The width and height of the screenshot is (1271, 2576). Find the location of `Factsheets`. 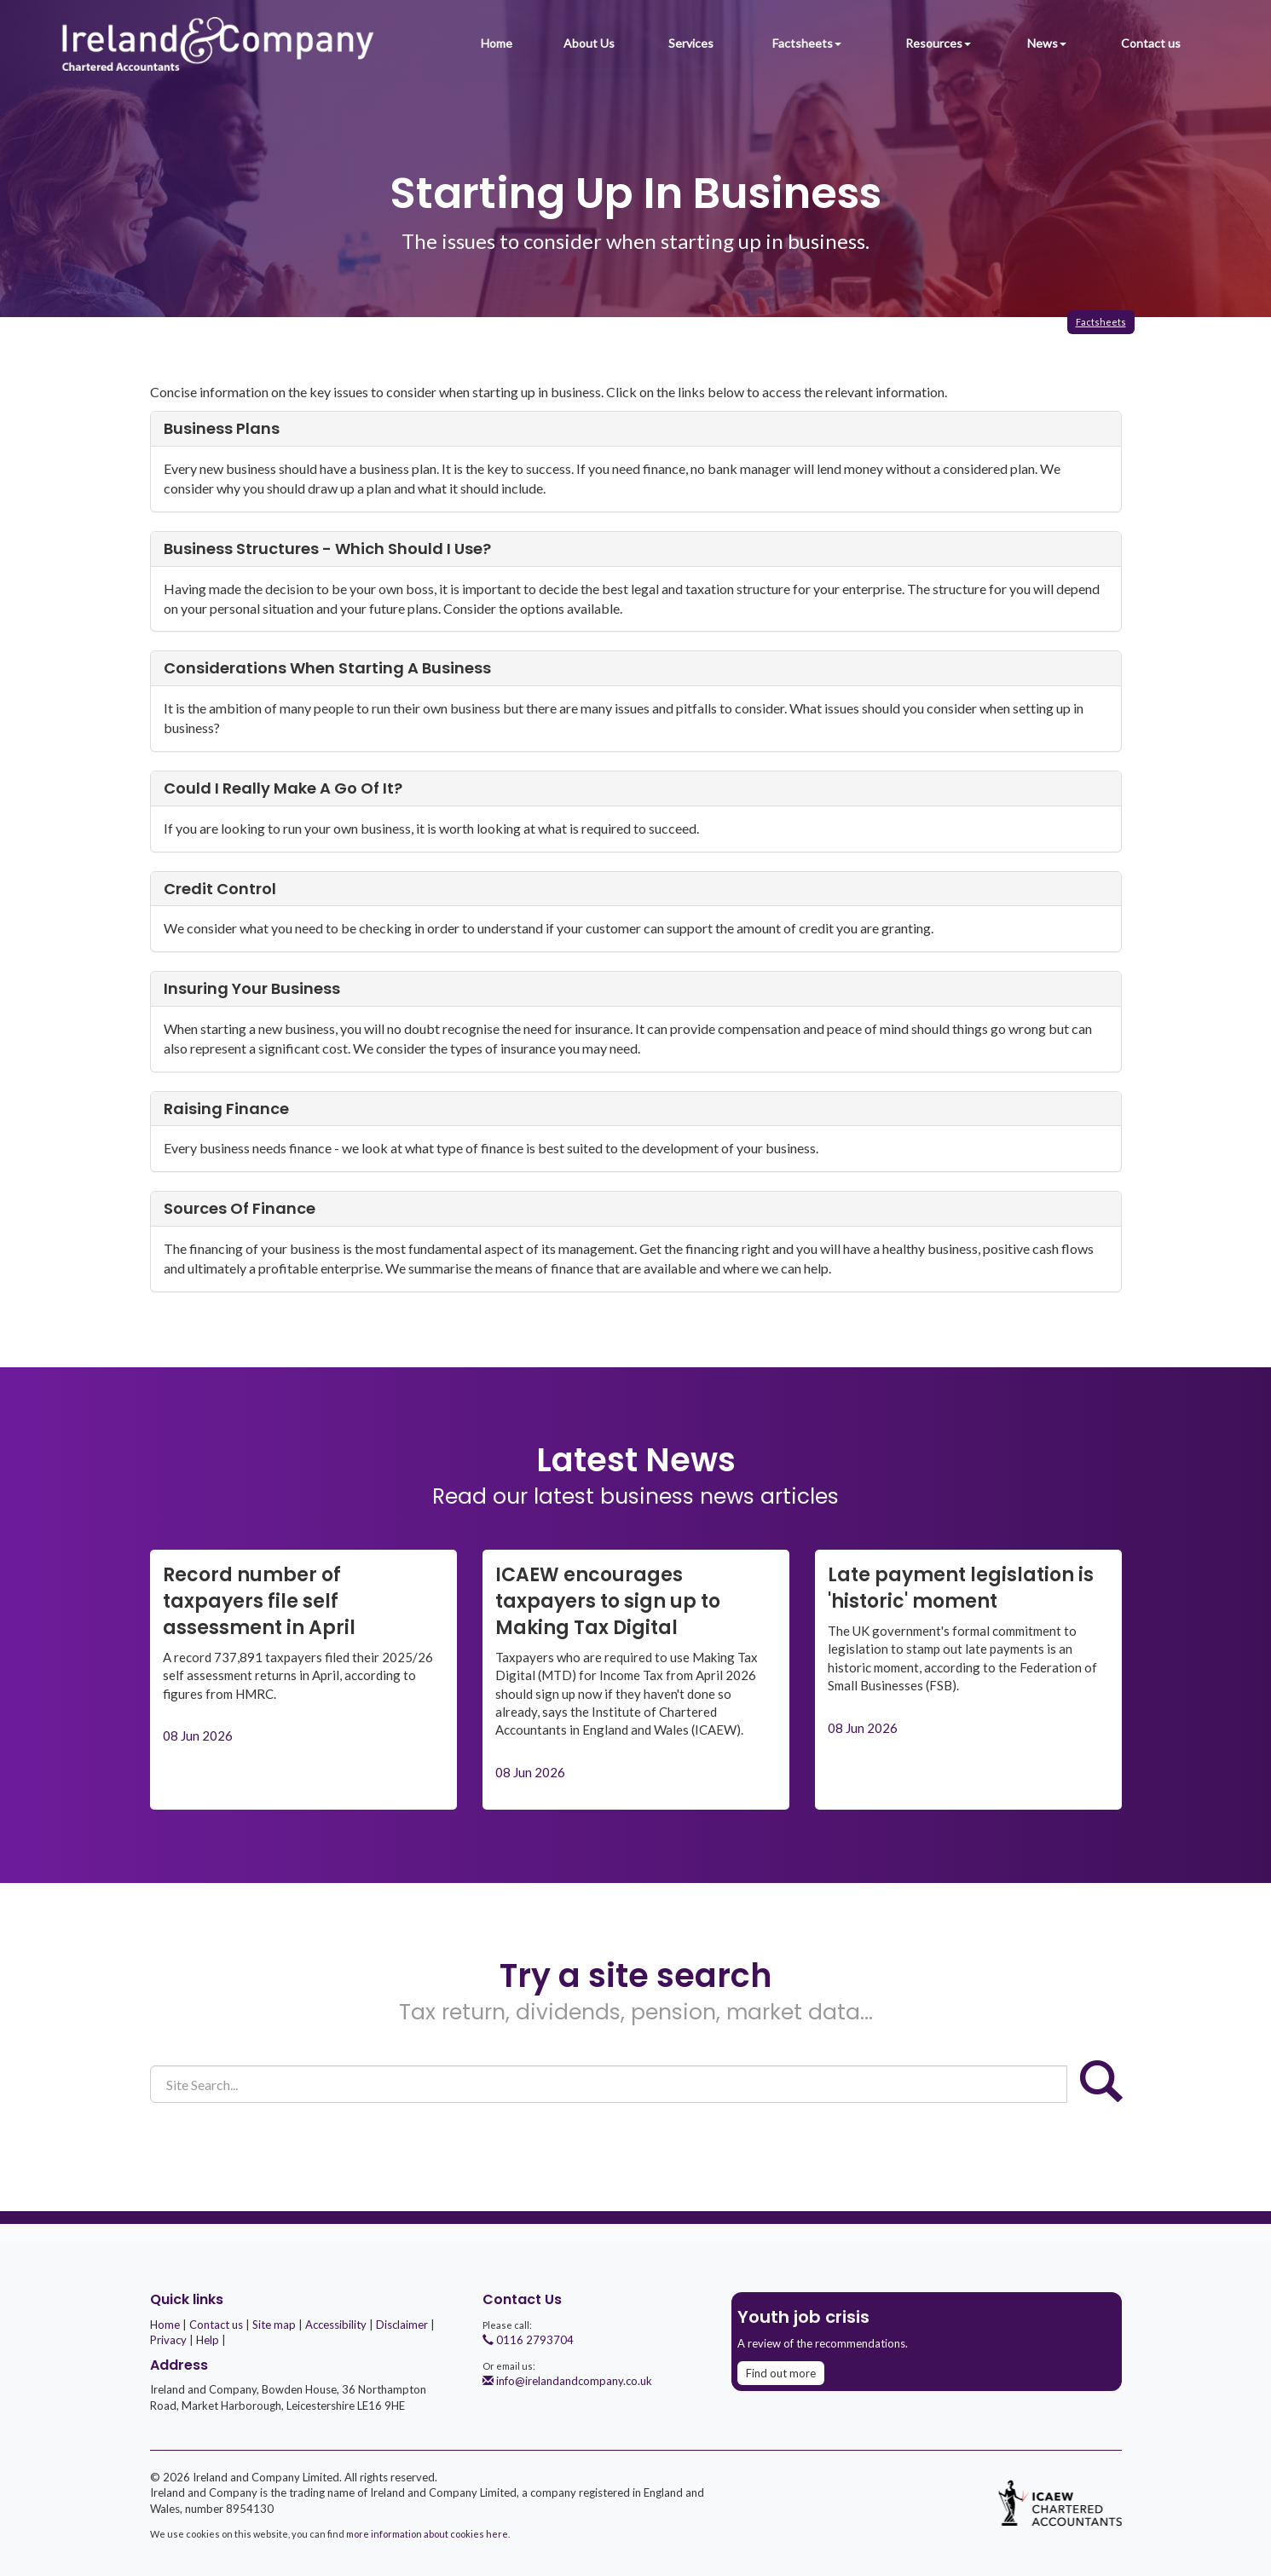

Factsheets is located at coordinates (806, 43).